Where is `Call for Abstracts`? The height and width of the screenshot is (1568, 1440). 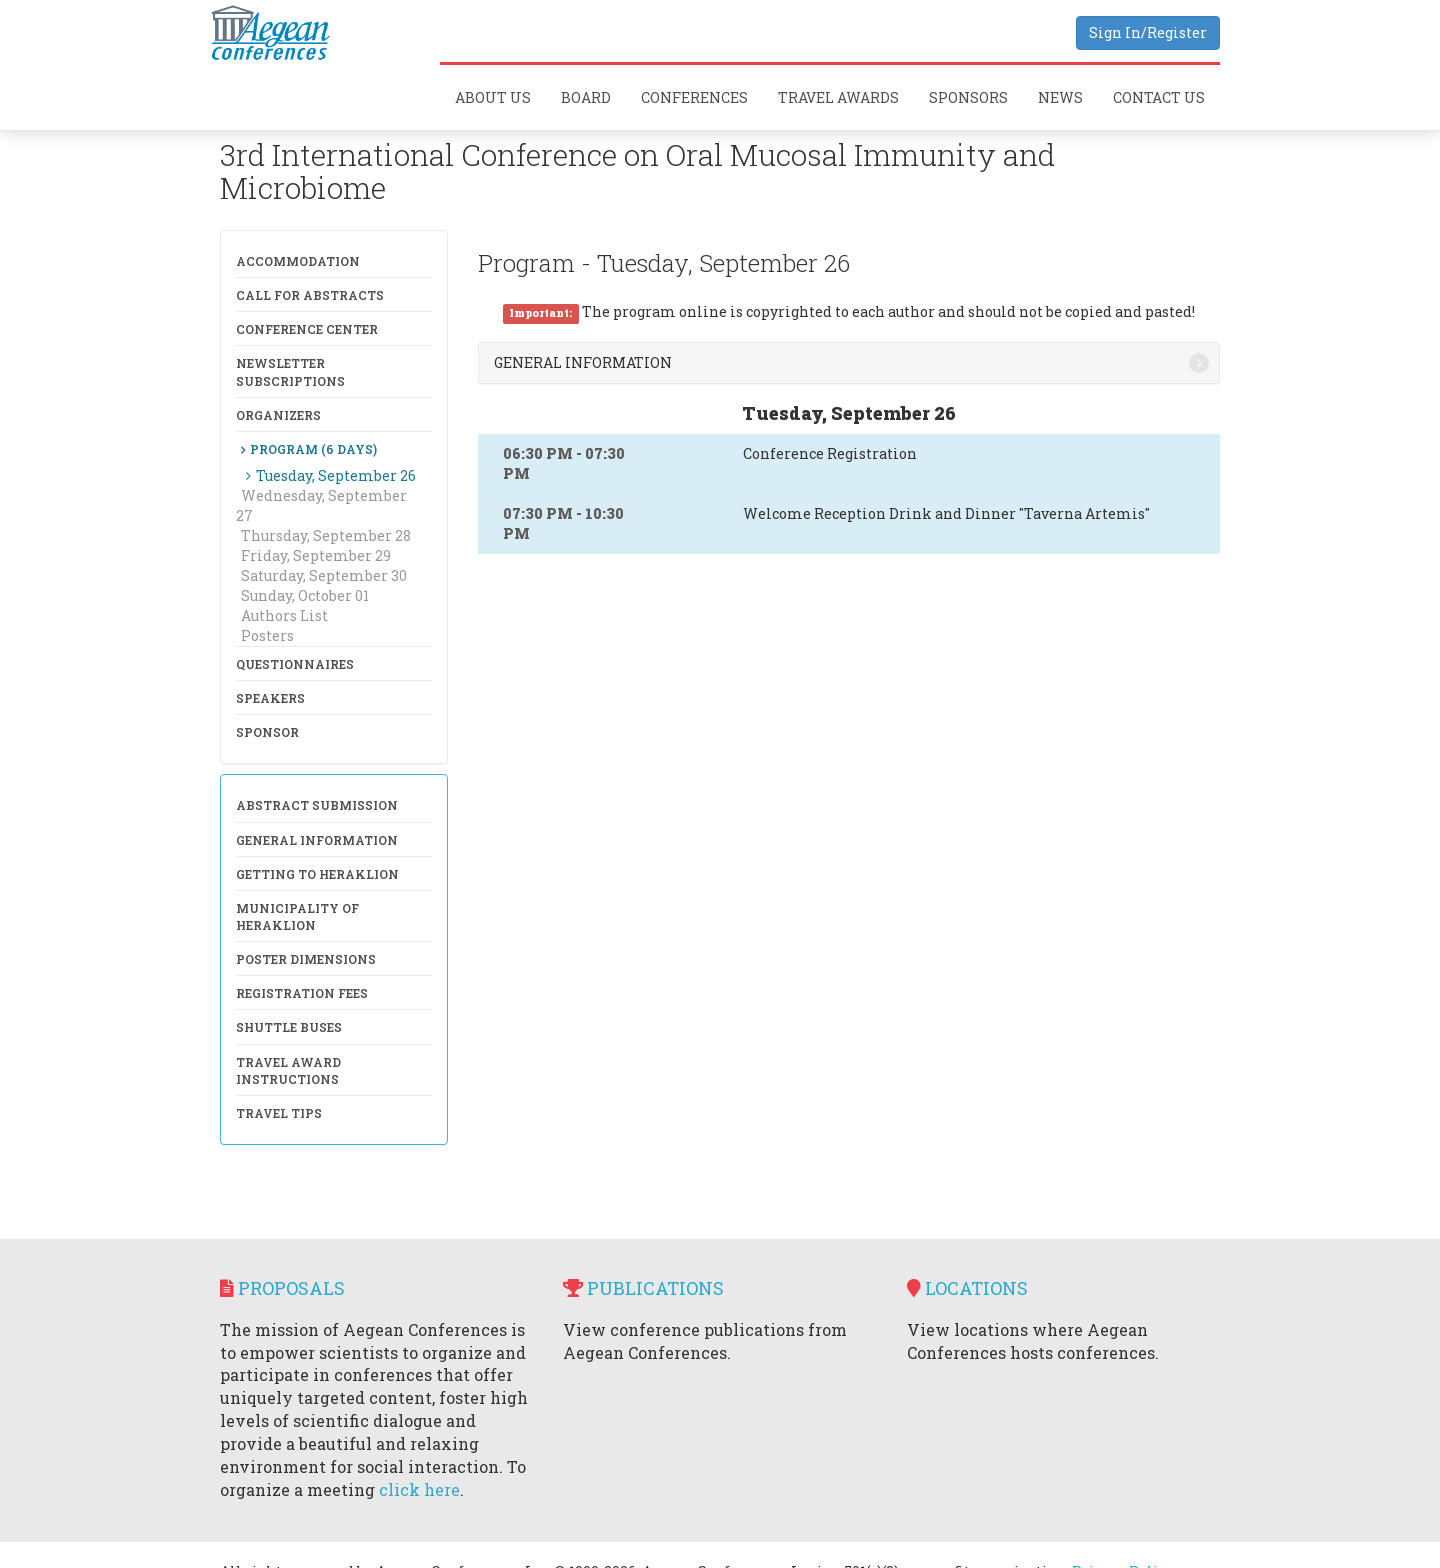 Call for Abstracts is located at coordinates (310, 295).